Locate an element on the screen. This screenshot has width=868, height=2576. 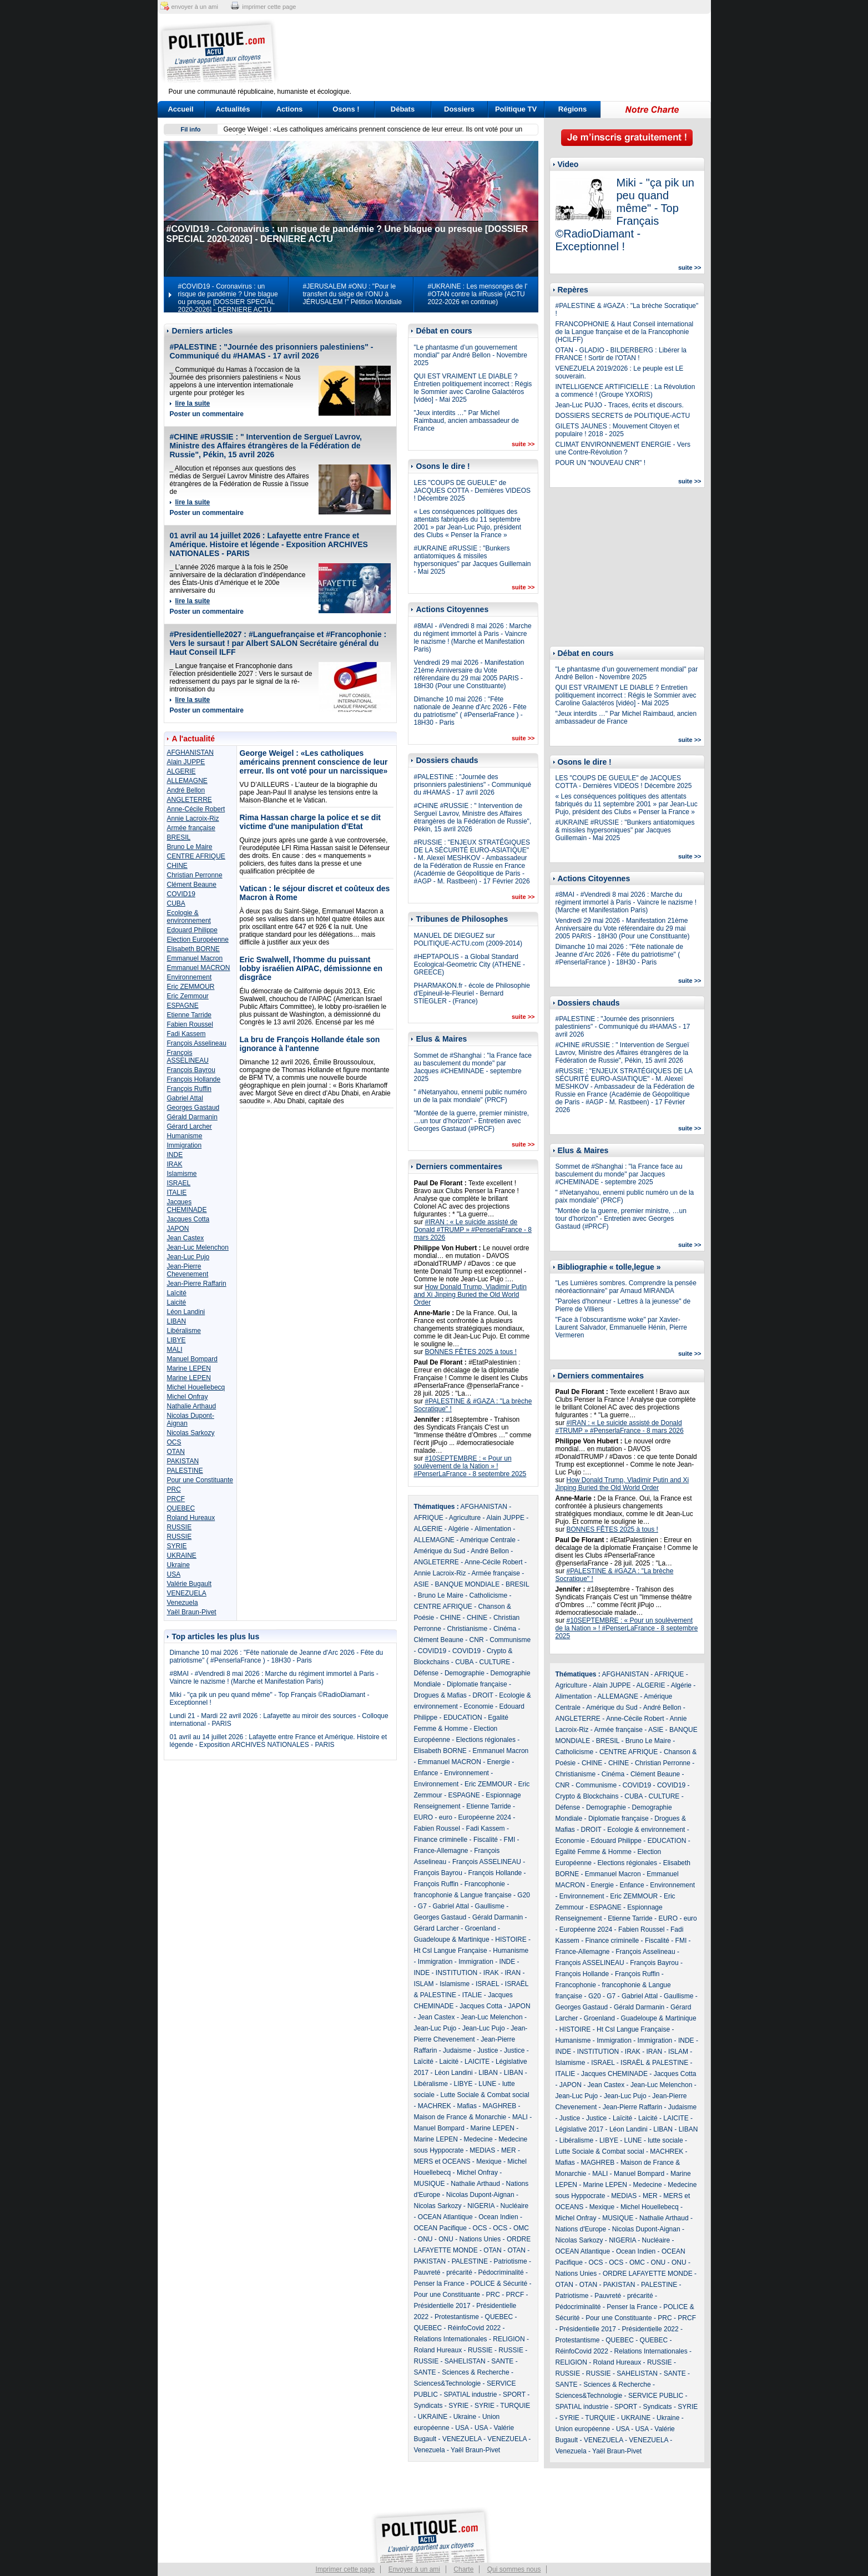
Actions is located at coordinates (289, 109).